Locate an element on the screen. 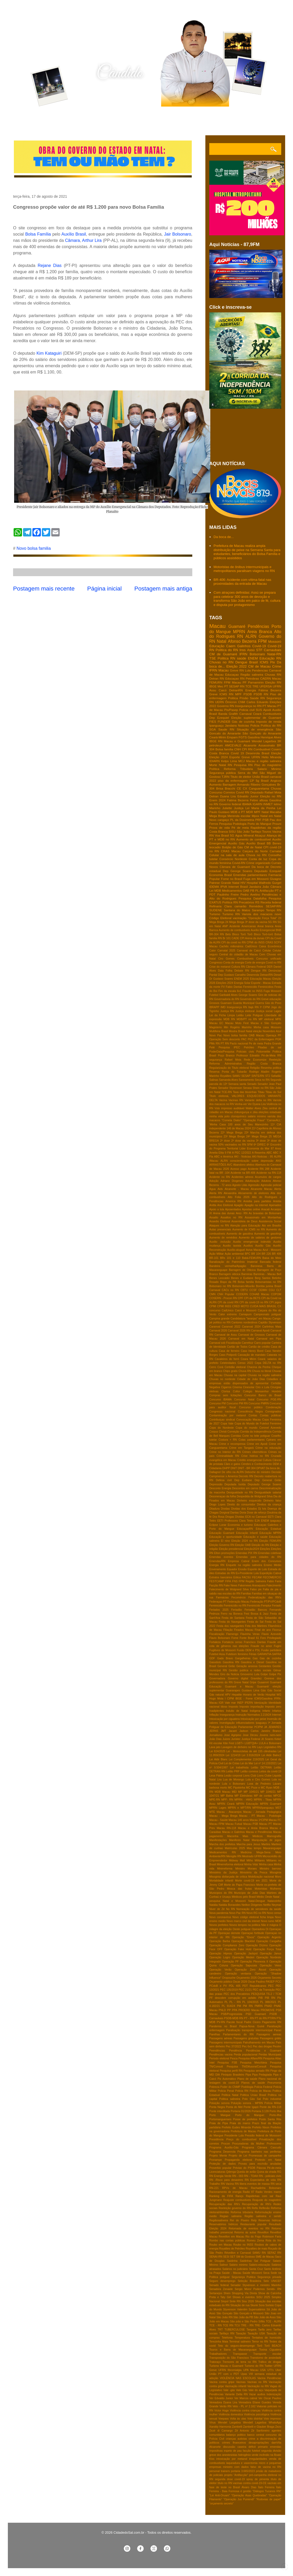 Image resolution: width=293 pixels, height=2576 pixels. Poluição sonora - MPRN is located at coordinates (247, 2103).